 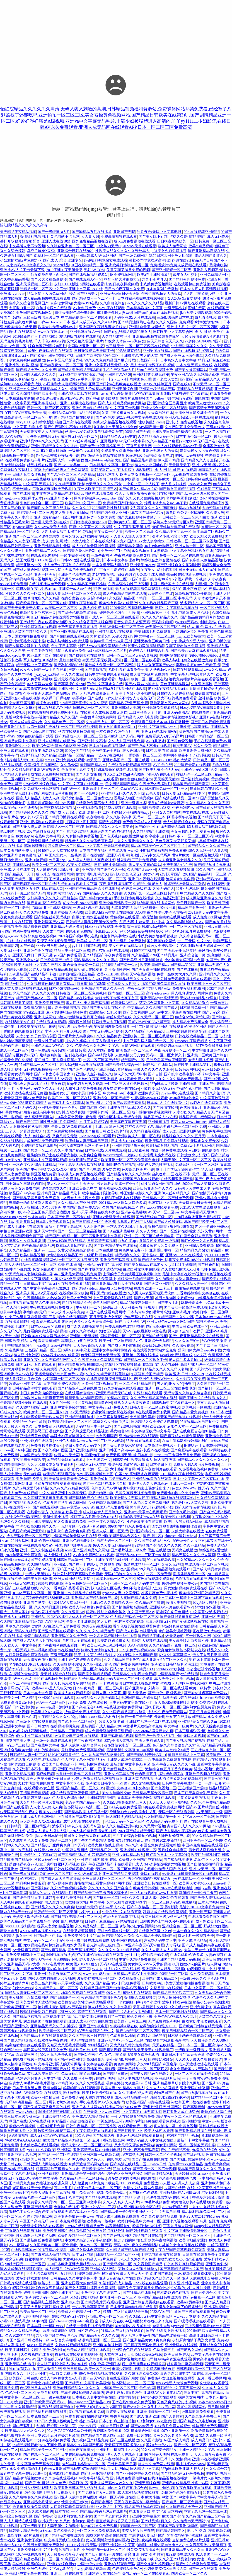 I want to click on 免费高清视频在线观看, so click(x=119, y=236).